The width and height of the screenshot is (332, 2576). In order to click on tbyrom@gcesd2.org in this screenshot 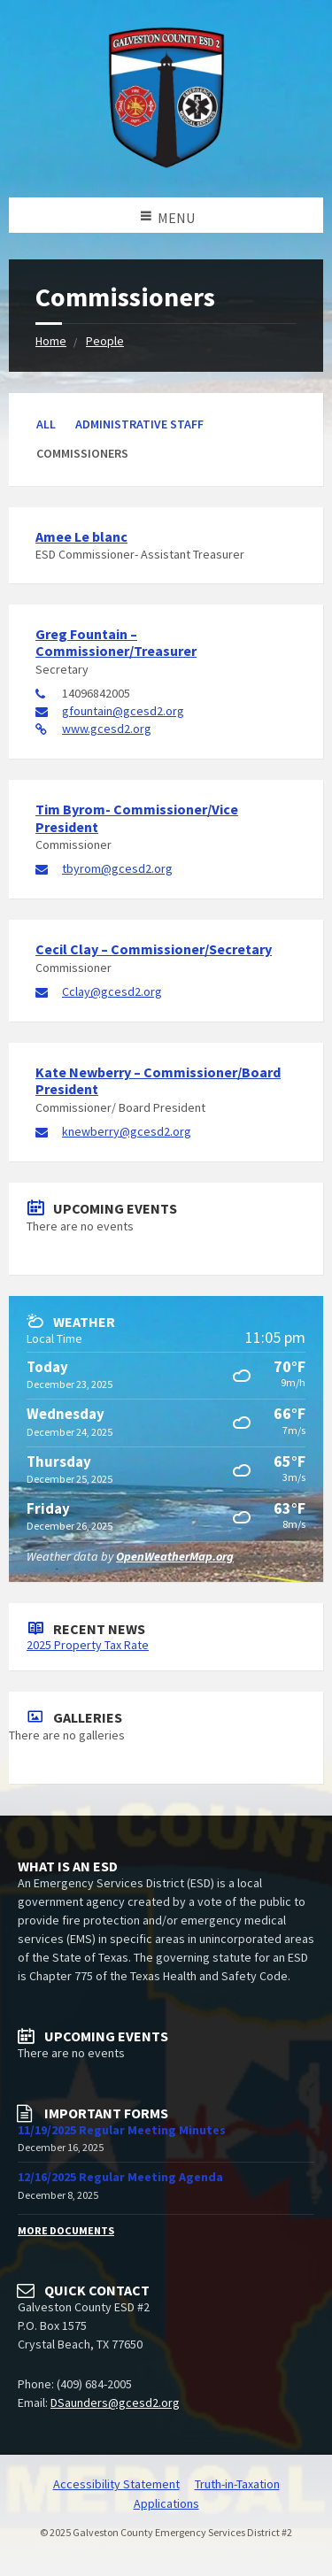, I will do `click(117, 868)`.